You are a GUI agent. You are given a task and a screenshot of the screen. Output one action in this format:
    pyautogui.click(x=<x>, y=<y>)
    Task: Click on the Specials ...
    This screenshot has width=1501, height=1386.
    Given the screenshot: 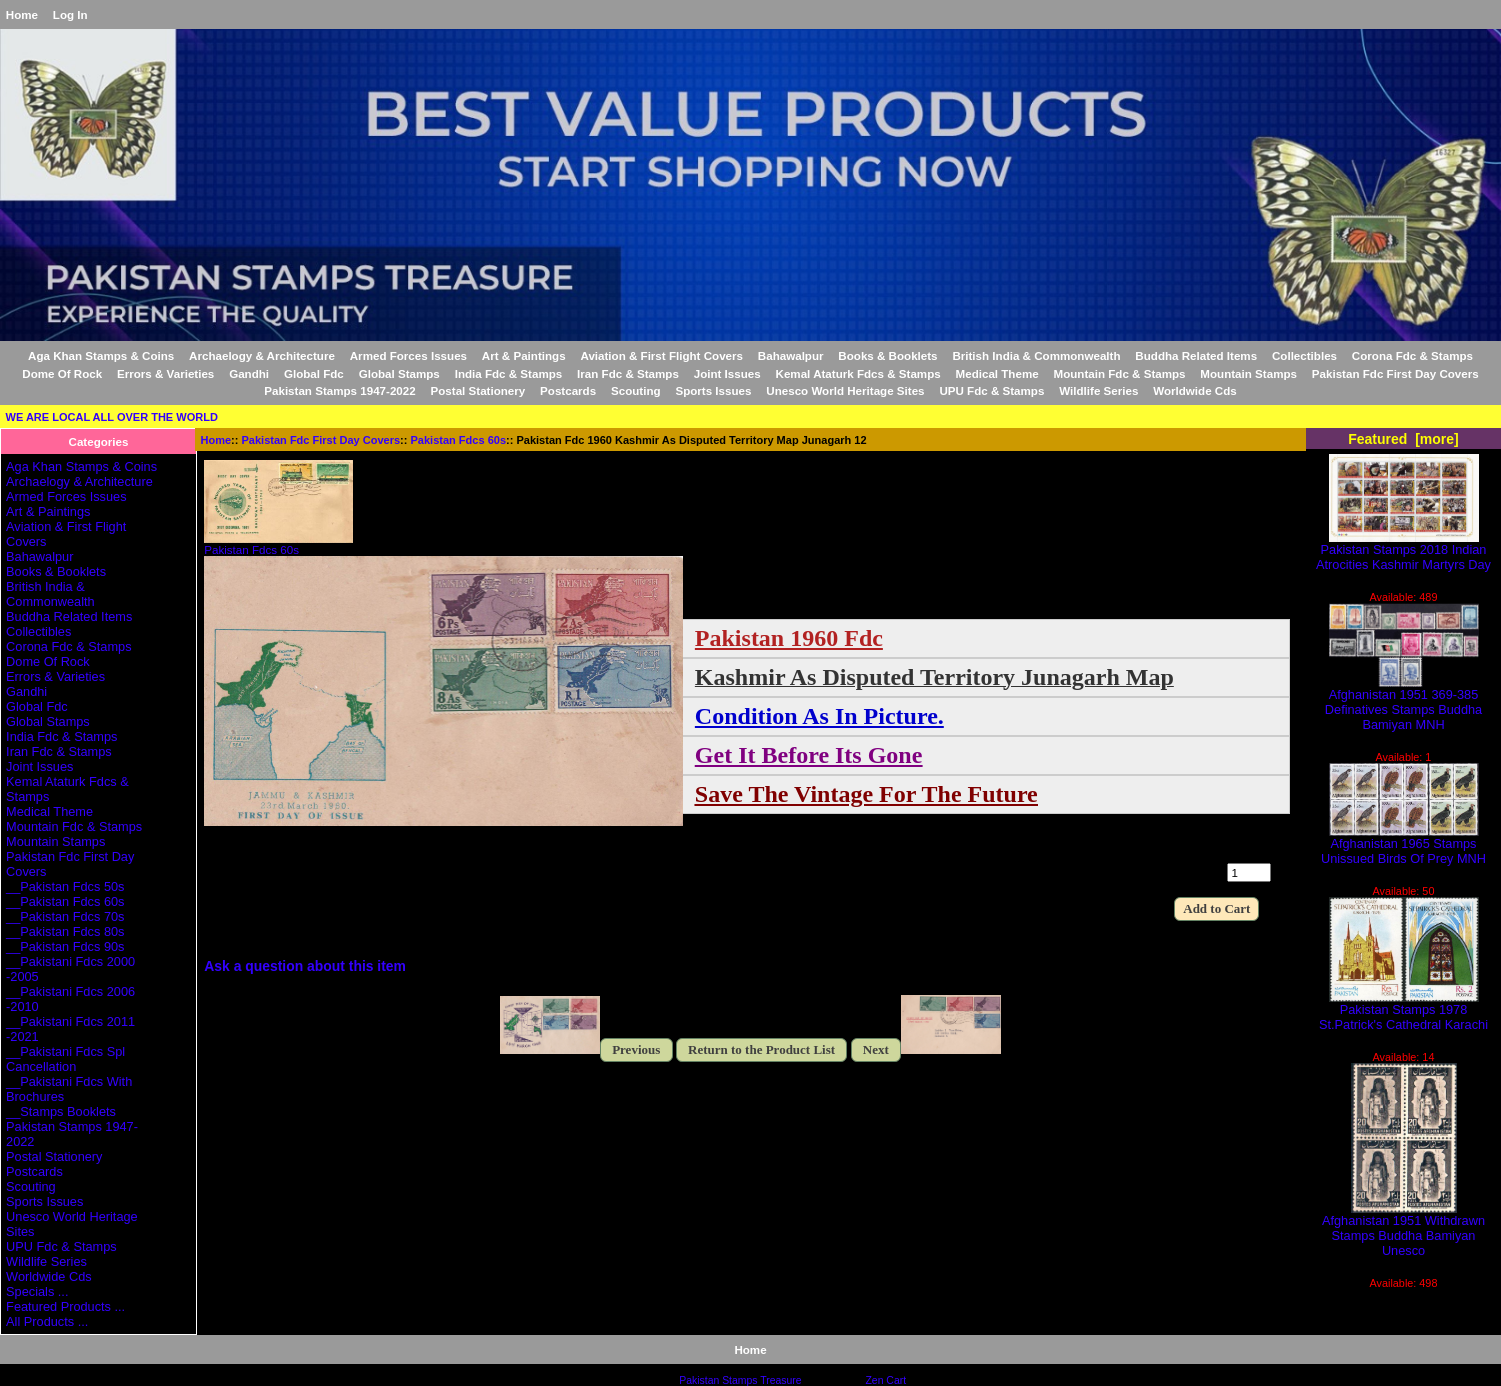 What is the action you would take?
    pyautogui.click(x=37, y=1291)
    